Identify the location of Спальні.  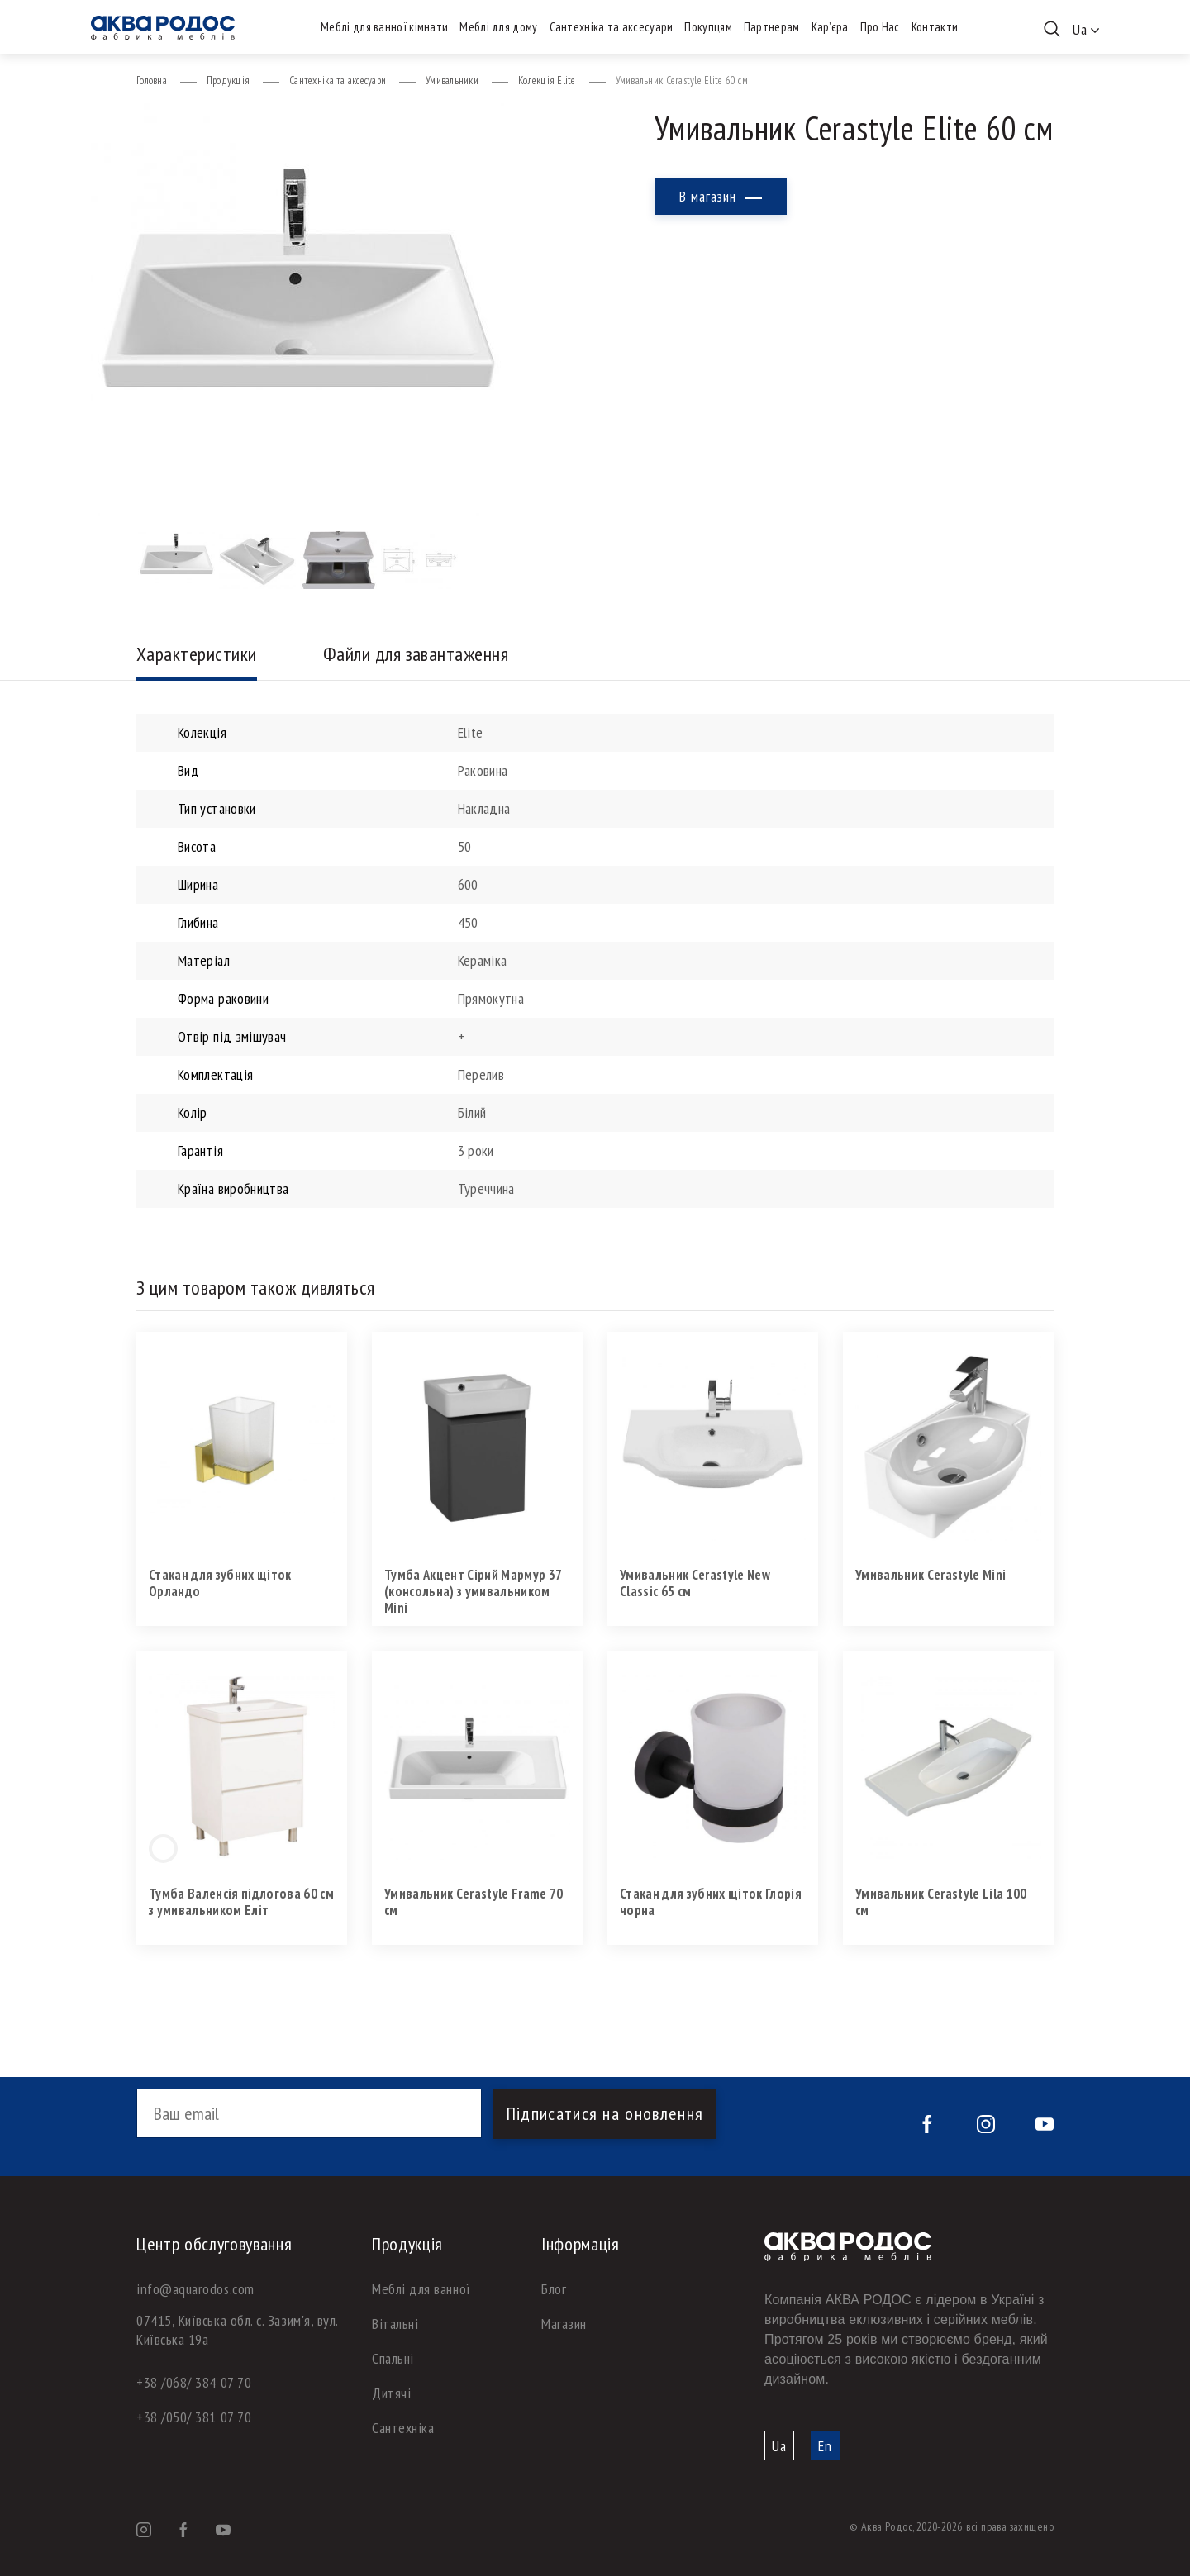
(393, 2358).